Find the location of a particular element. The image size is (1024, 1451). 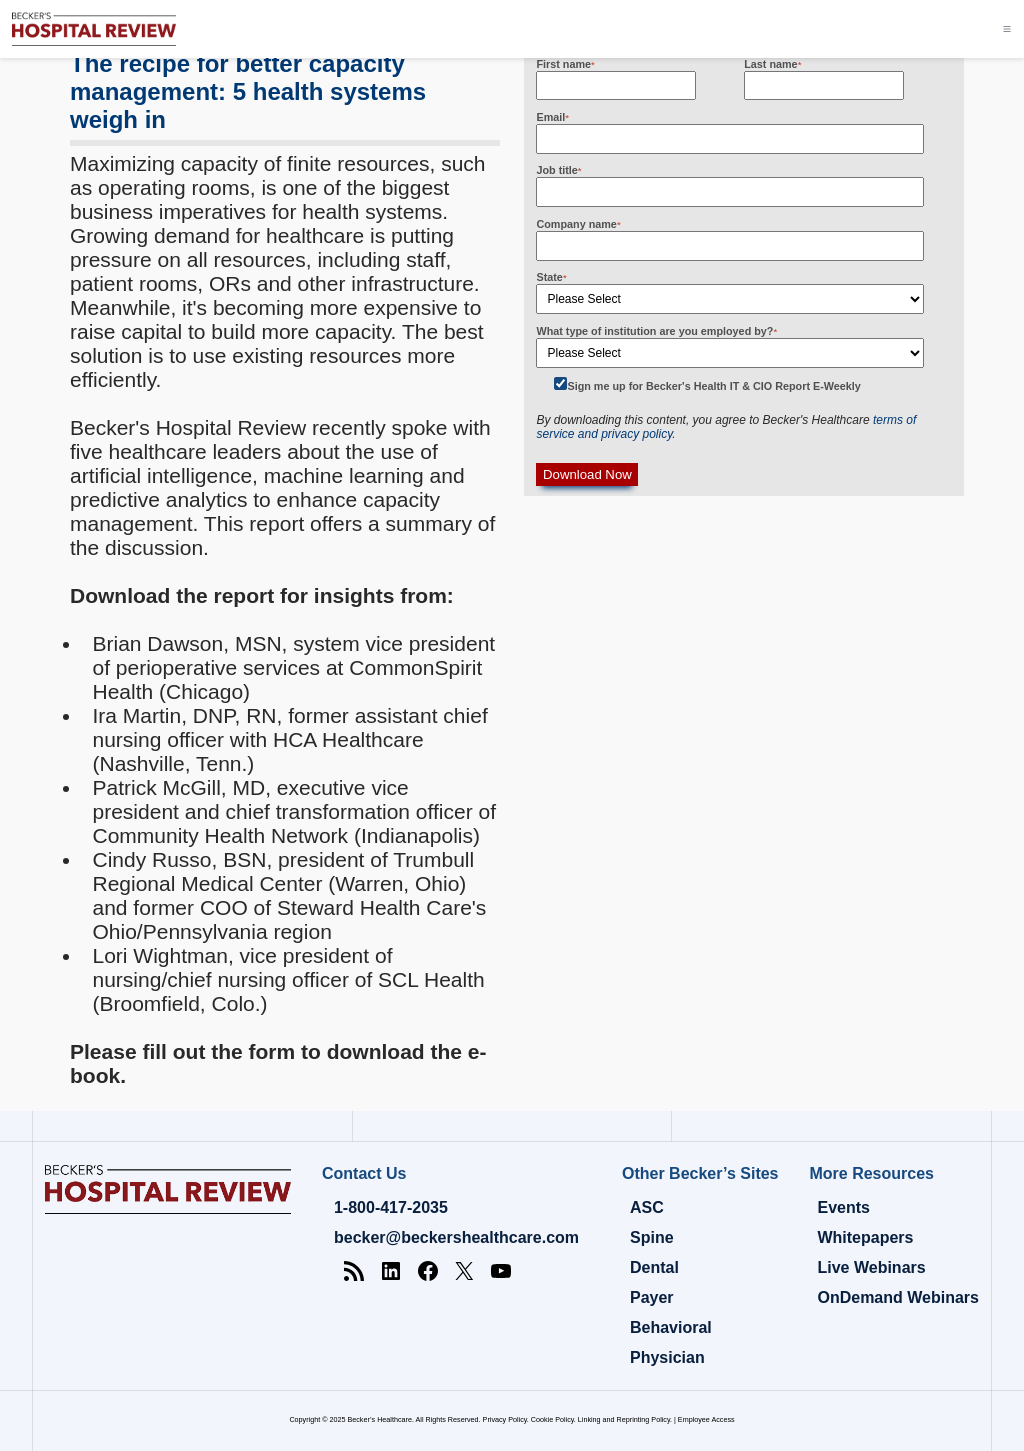

Cookie Policy is located at coordinates (552, 1419).